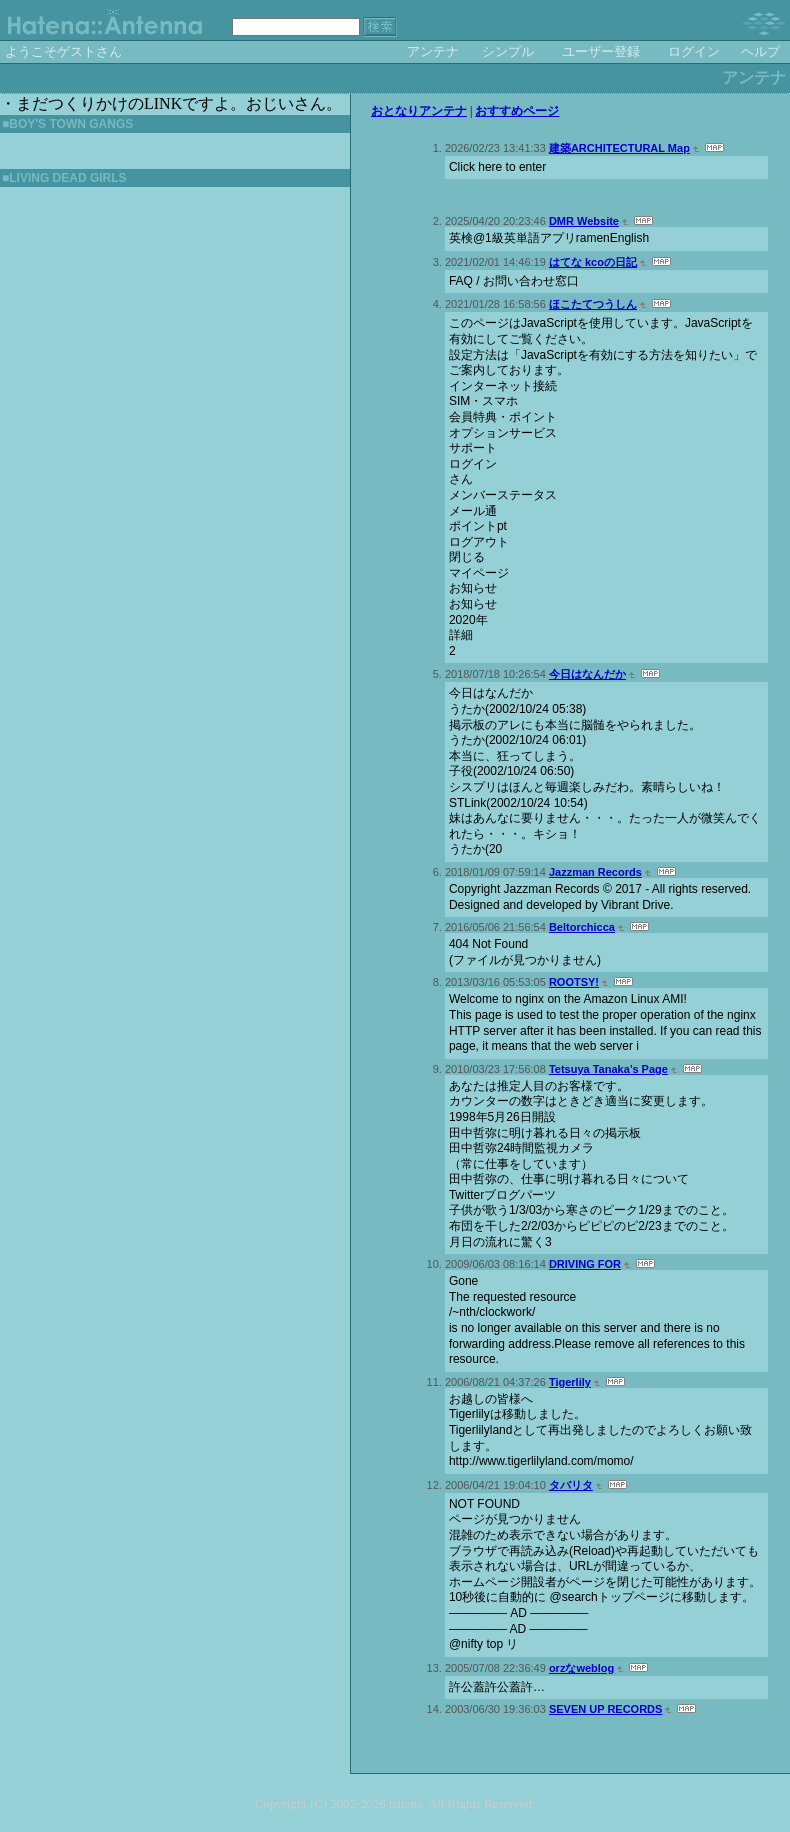 The image size is (790, 1832). I want to click on SEVEN UP RECORDS, so click(606, 1709).